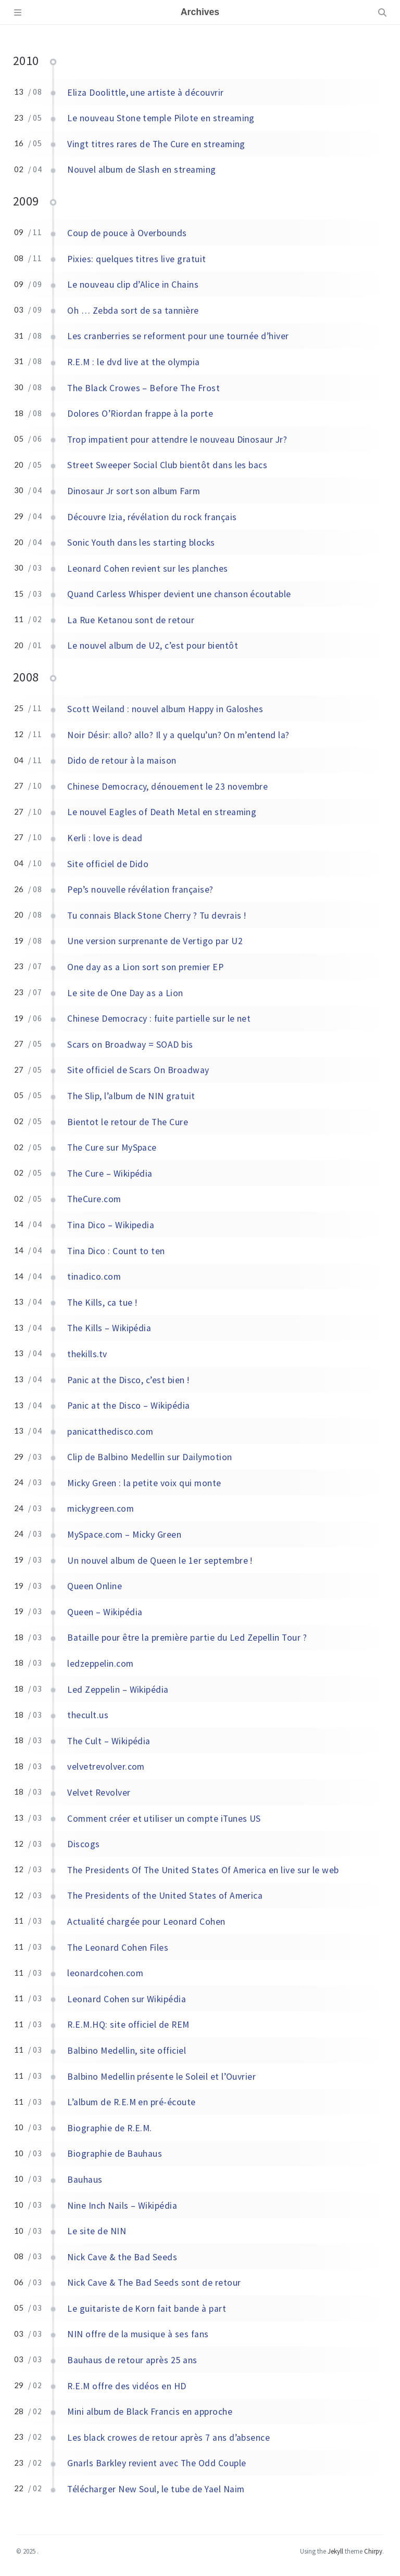 Image resolution: width=400 pixels, height=2576 pixels. I want to click on Chinese Democracy, dénouement le 23 novembre, so click(167, 786).